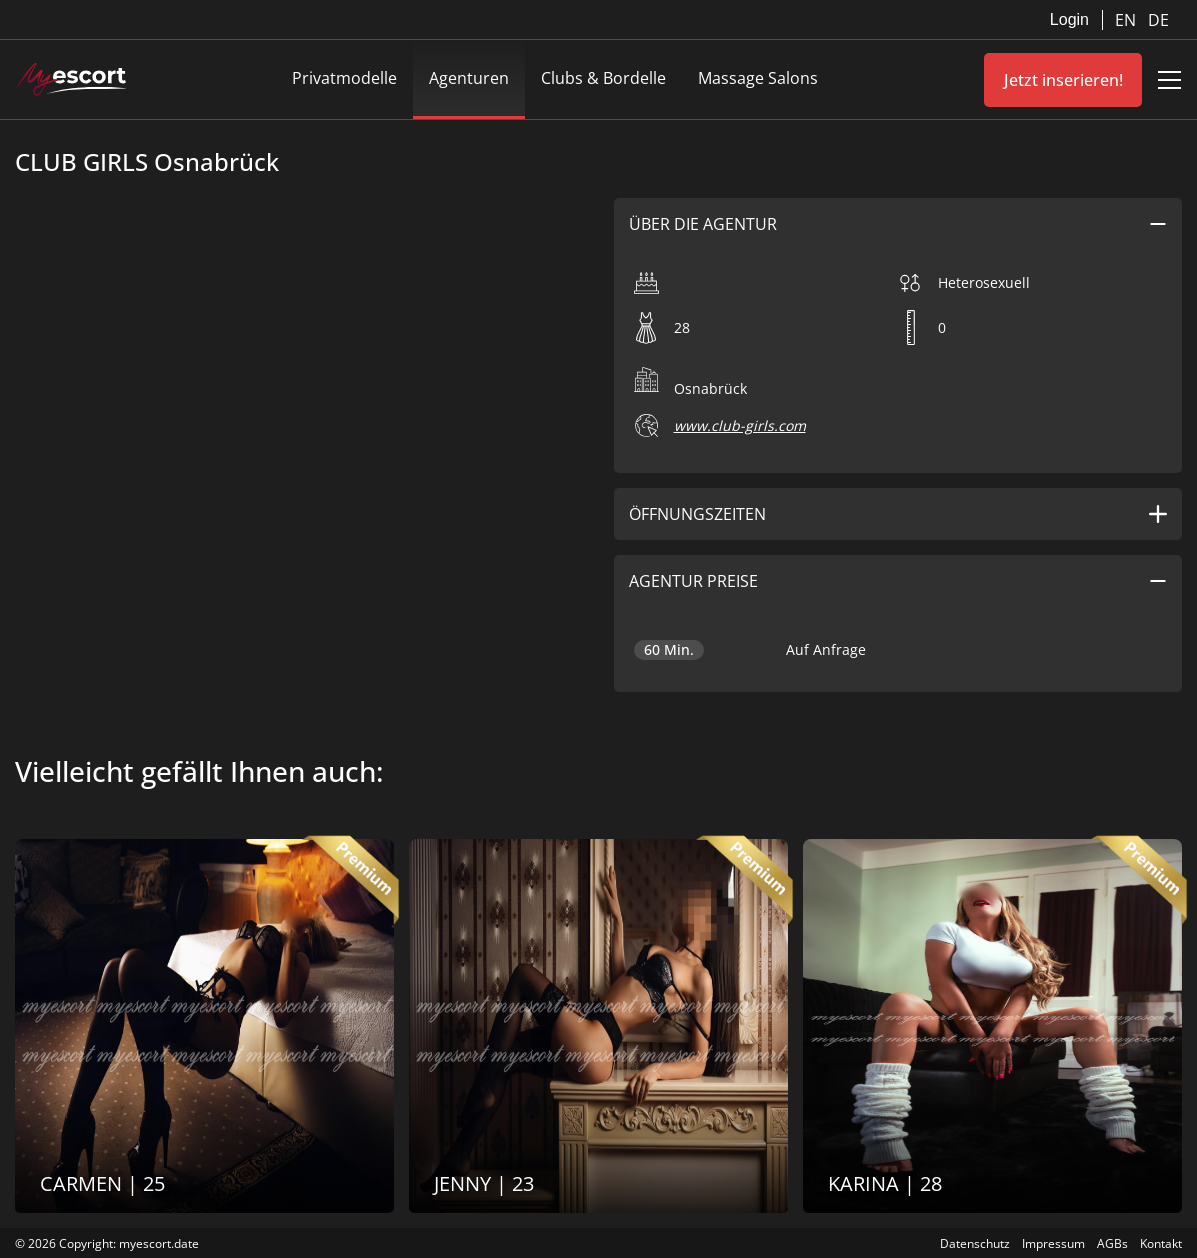  I want to click on Massage Salons, so click(758, 78).